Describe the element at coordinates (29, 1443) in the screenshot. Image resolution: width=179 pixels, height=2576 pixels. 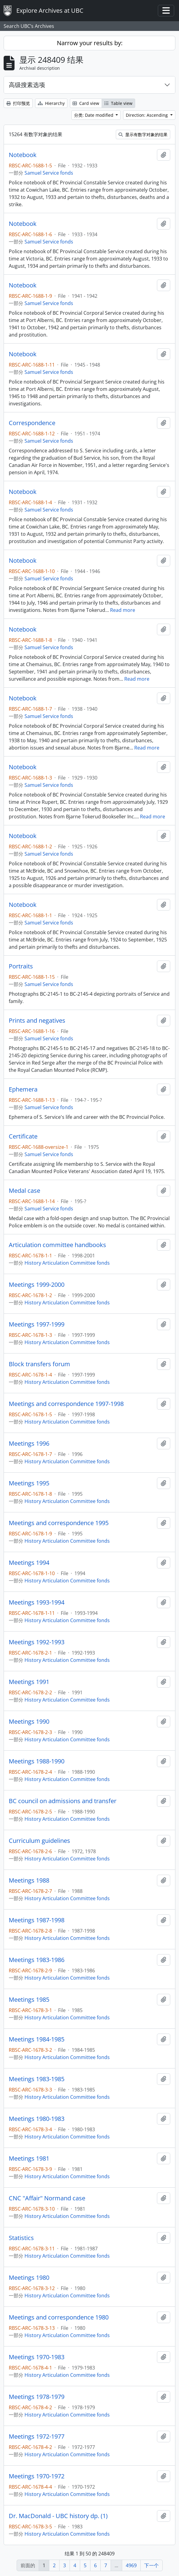
I see `Meetings 1996` at that location.